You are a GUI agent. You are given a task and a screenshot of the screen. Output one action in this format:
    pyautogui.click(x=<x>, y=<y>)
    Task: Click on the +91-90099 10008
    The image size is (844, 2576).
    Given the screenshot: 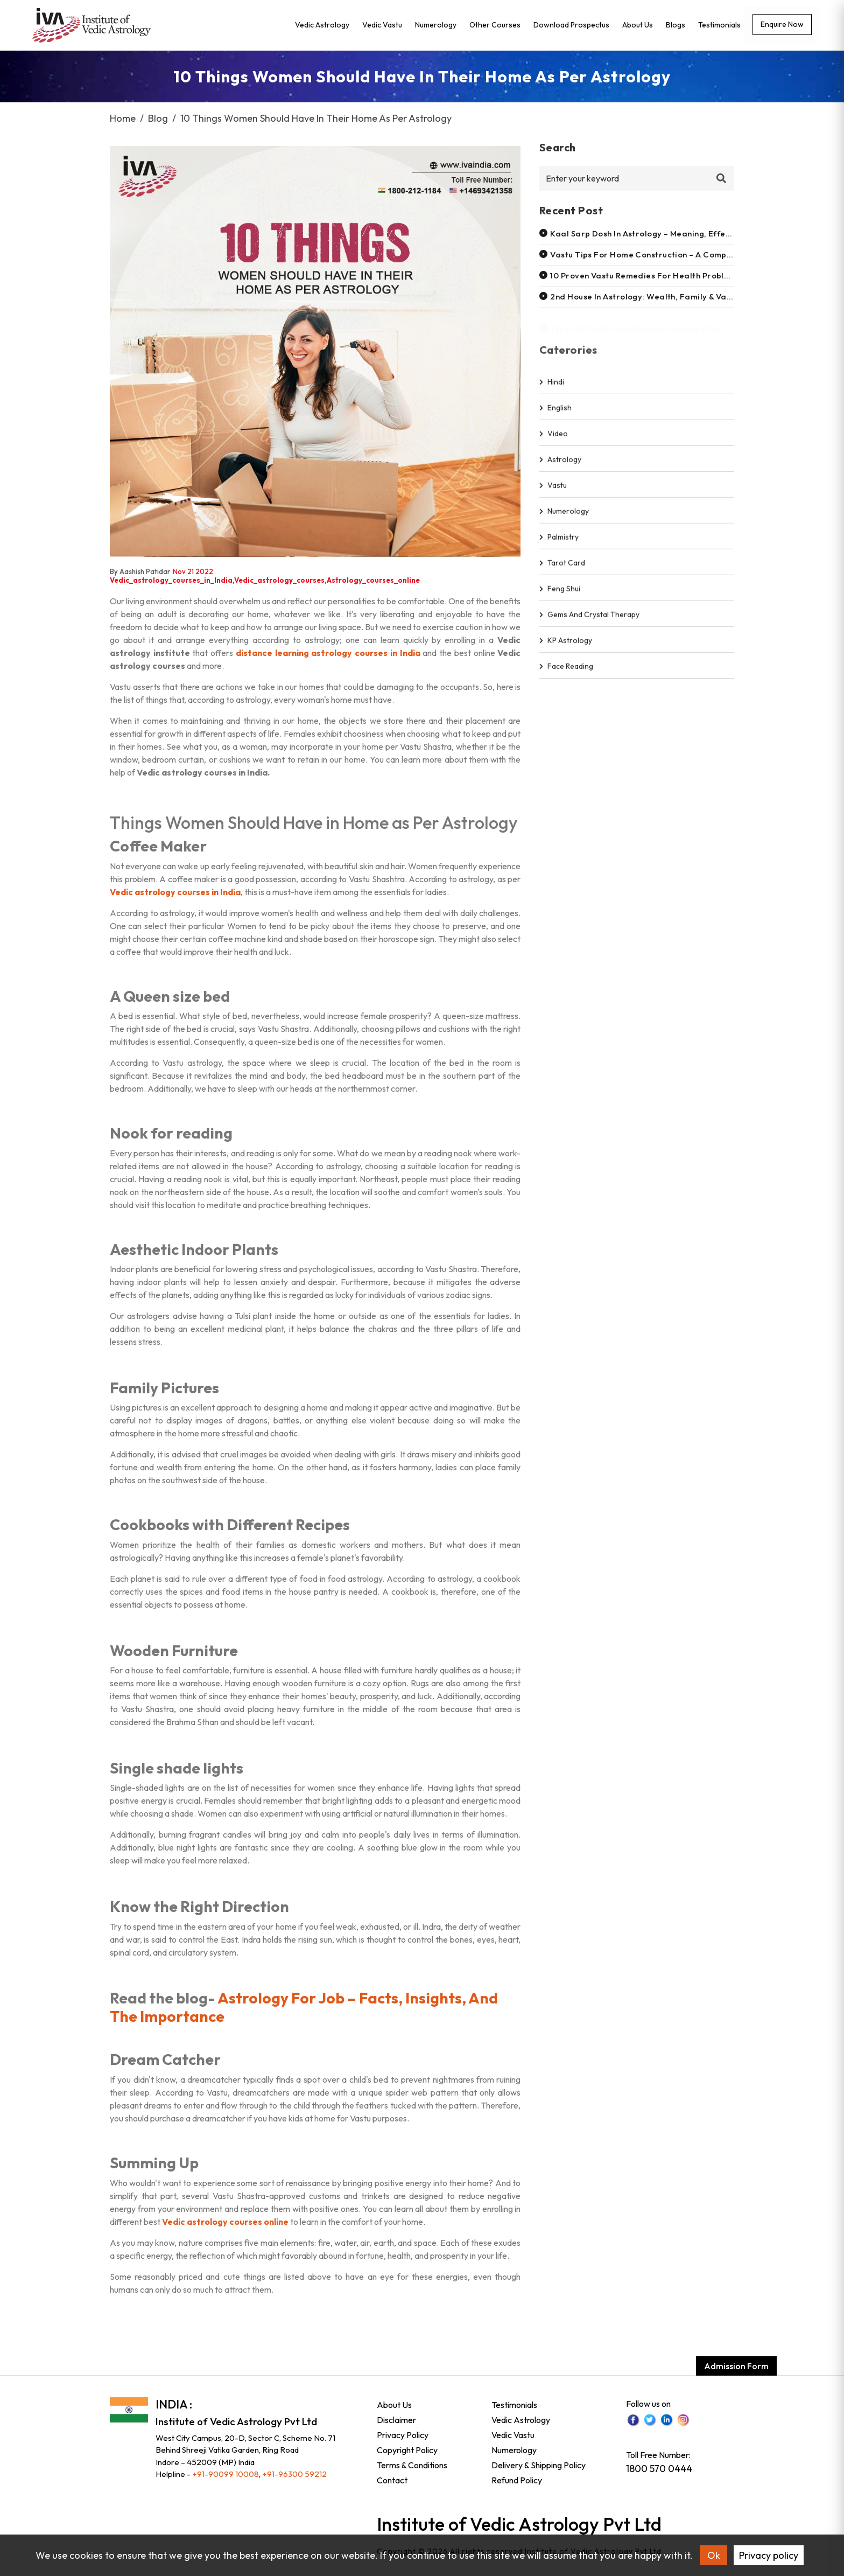 What is the action you would take?
    pyautogui.click(x=225, y=2474)
    